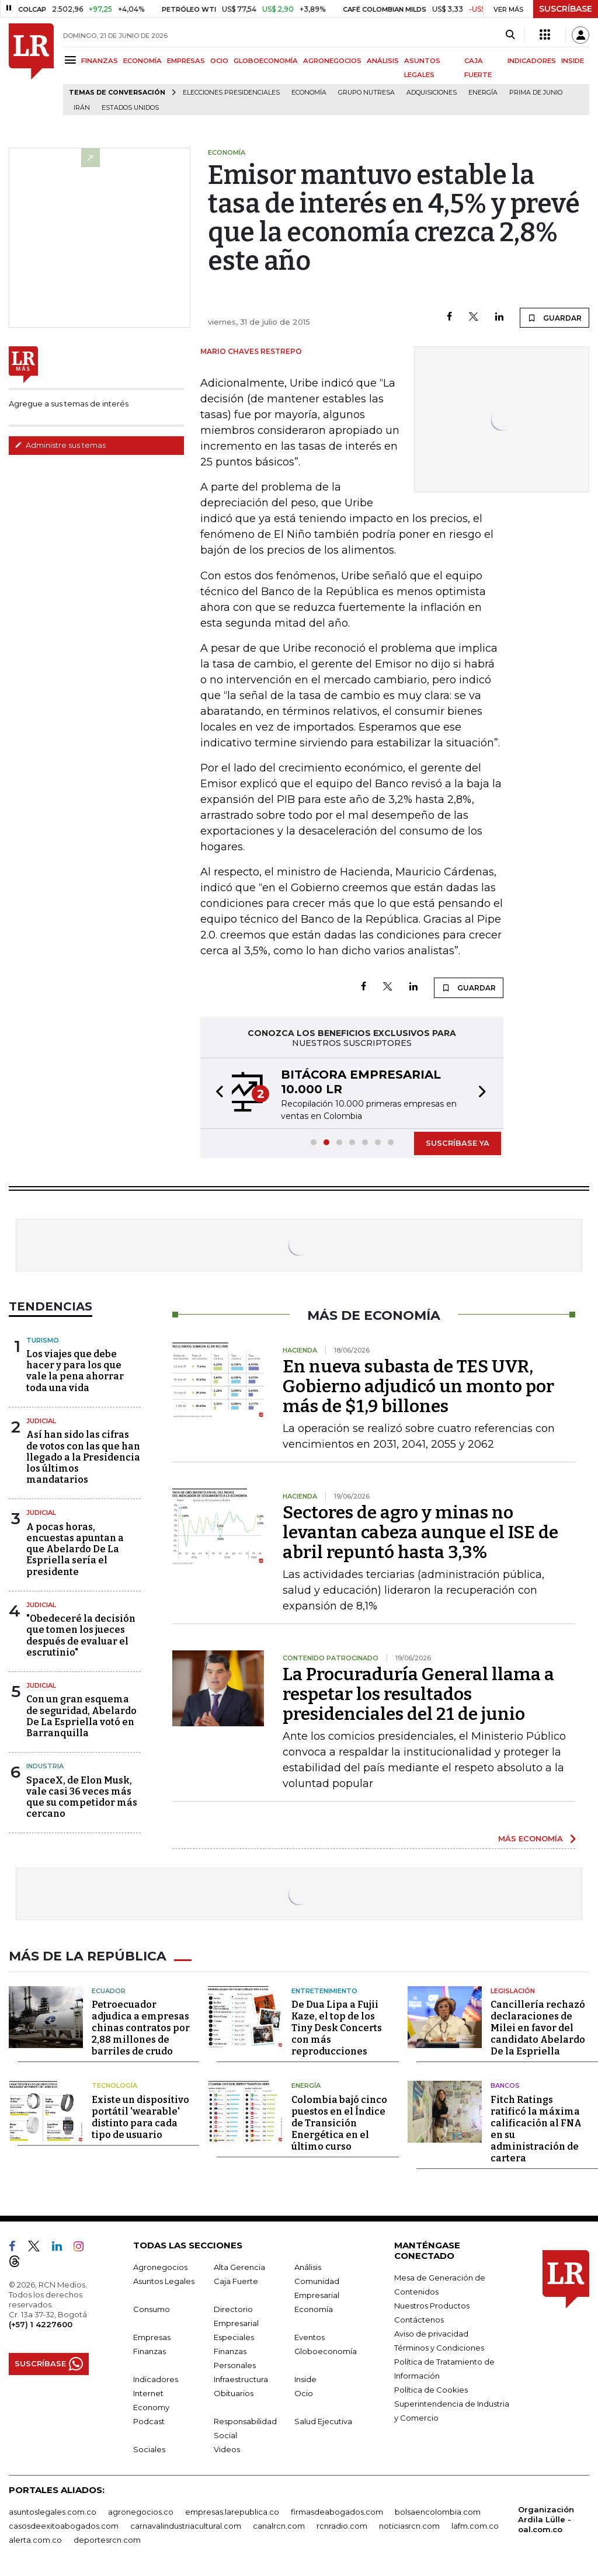 Image resolution: width=598 pixels, height=2576 pixels. What do you see at coordinates (75, 1370) in the screenshot?
I see `Los viajes que debe hacer y para los que vale la pena ahorrar toda una vida` at bounding box center [75, 1370].